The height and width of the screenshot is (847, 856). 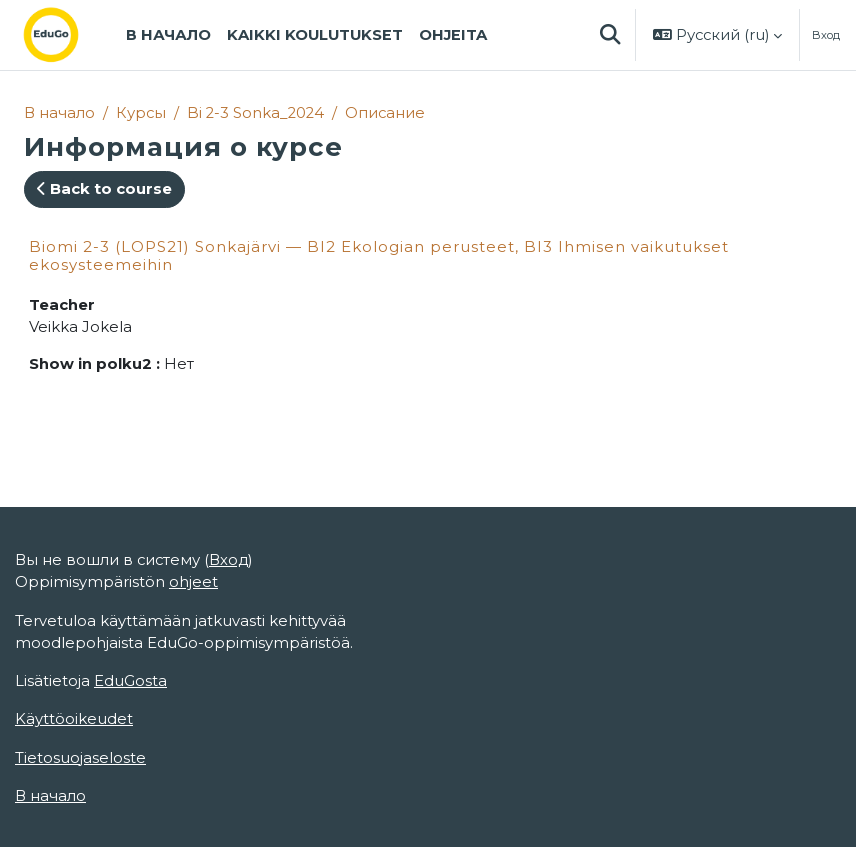 I want to click on ohjeet, so click(x=193, y=582).